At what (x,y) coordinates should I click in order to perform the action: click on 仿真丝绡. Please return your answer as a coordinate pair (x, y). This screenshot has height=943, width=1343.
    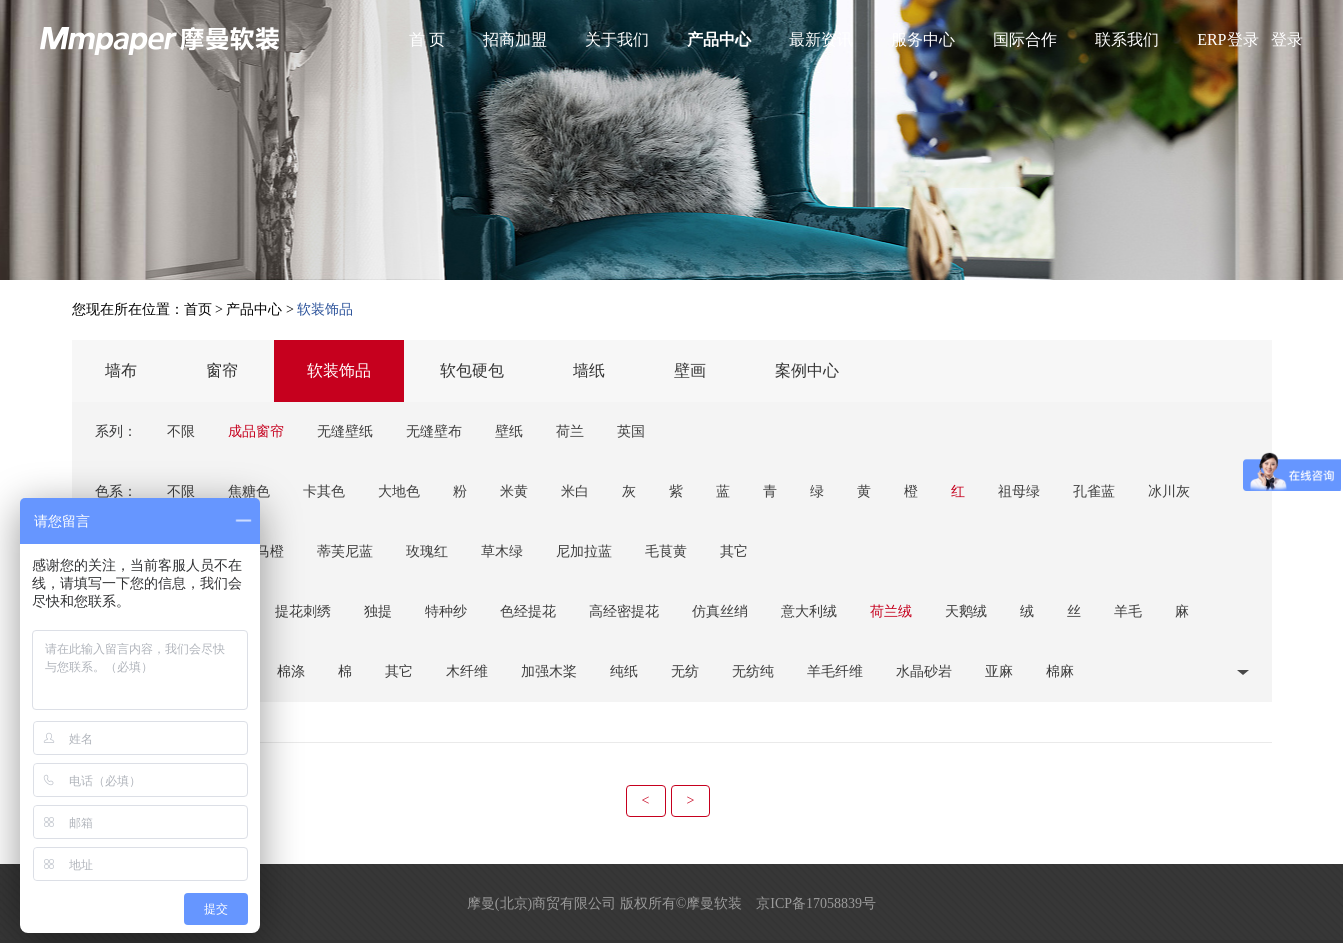
    Looking at the image, I should click on (720, 611).